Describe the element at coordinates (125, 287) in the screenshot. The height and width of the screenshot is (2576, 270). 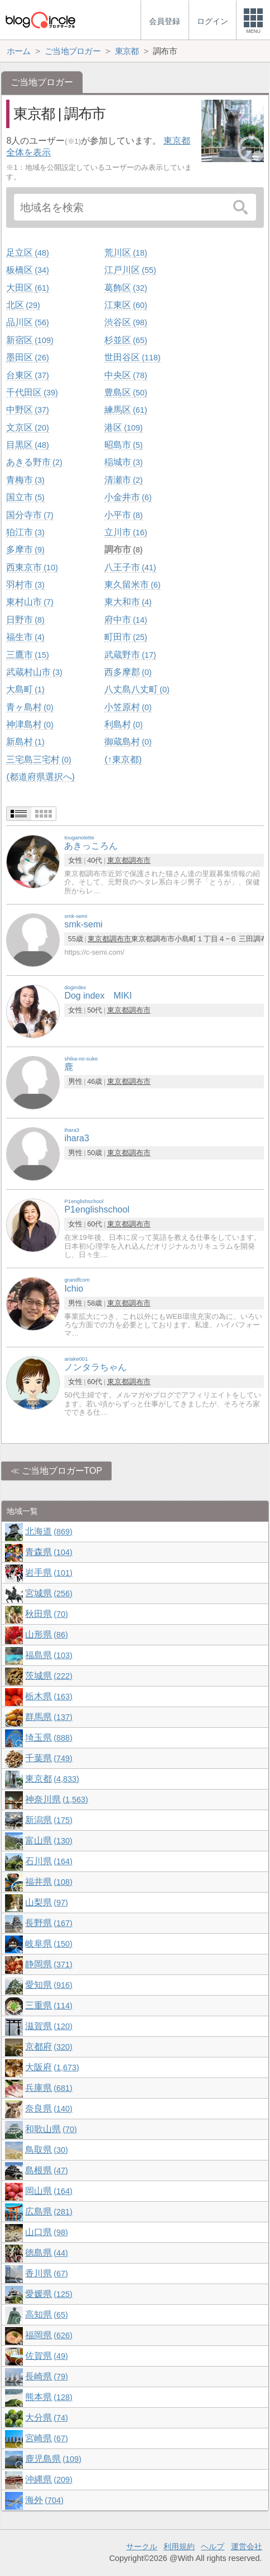
I see `葛飾区` at that location.